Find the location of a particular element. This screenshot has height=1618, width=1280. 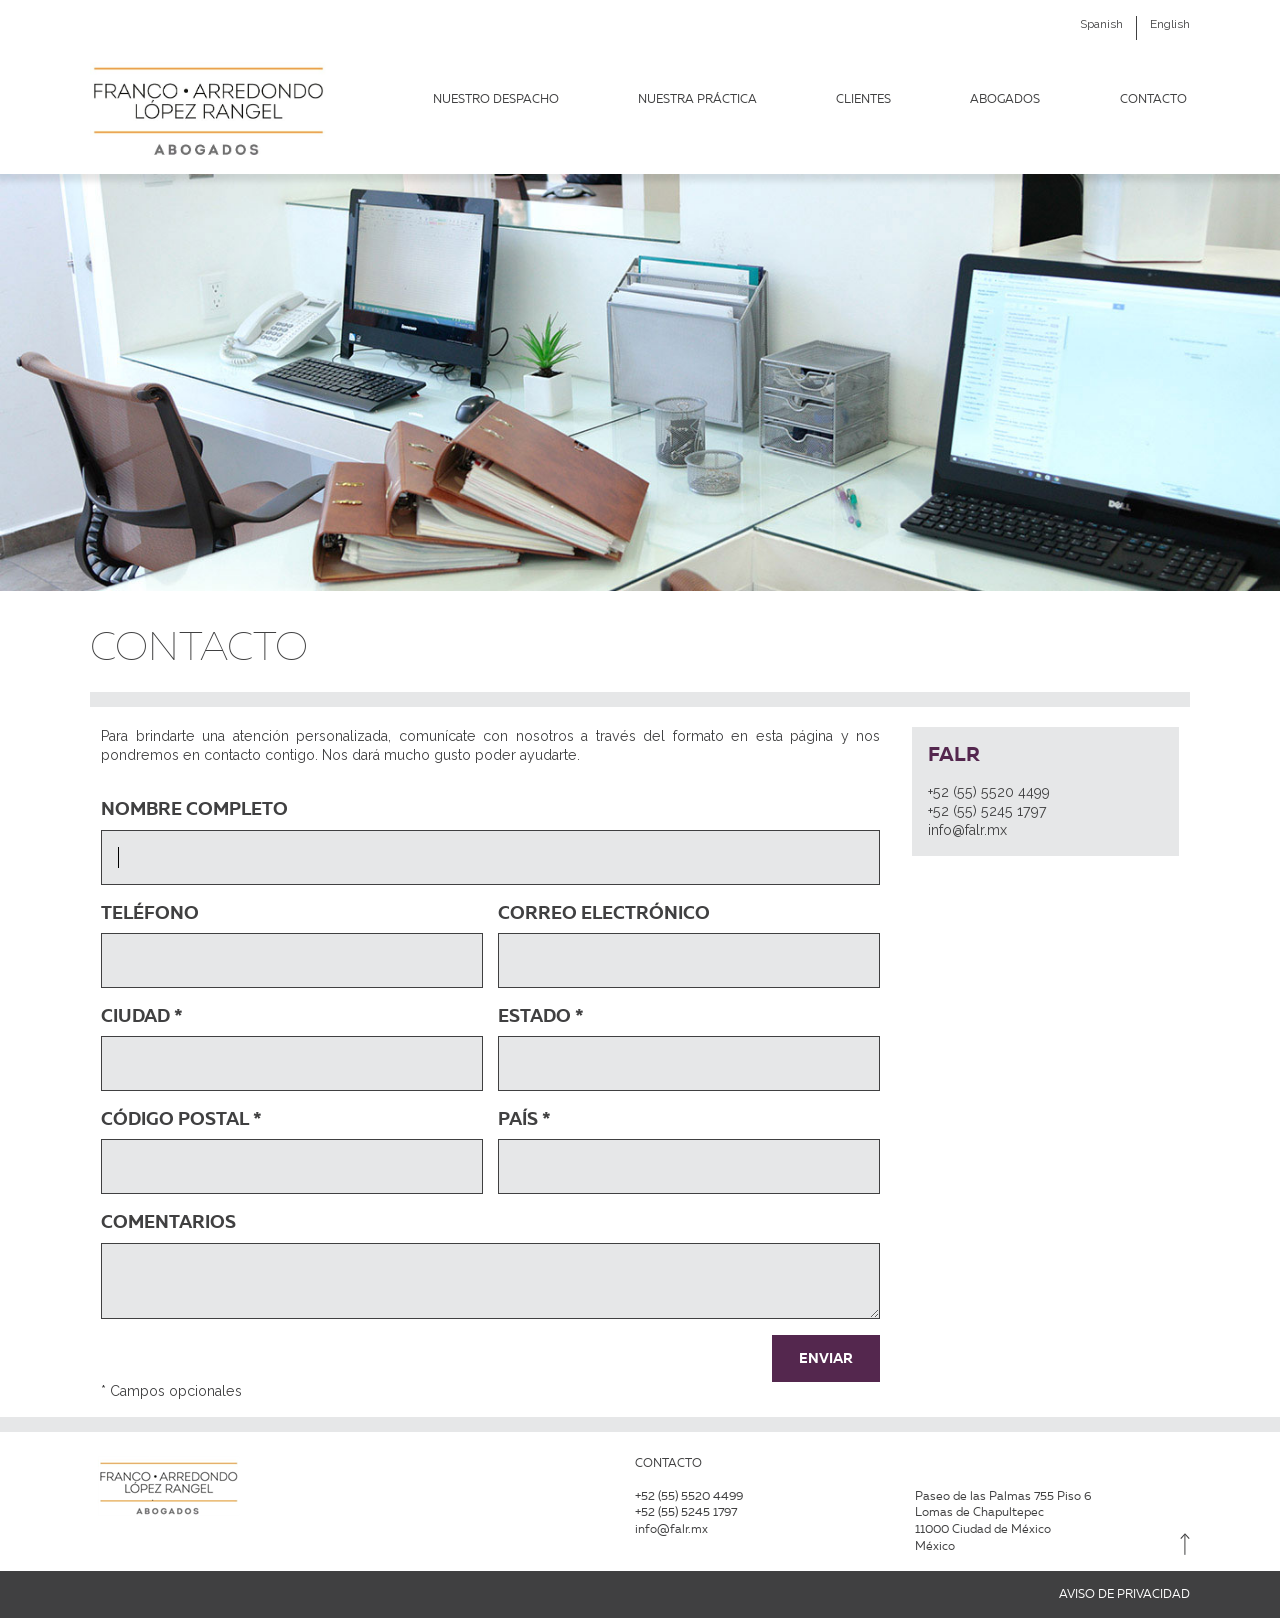

Nombre Completo is located at coordinates (194, 808).